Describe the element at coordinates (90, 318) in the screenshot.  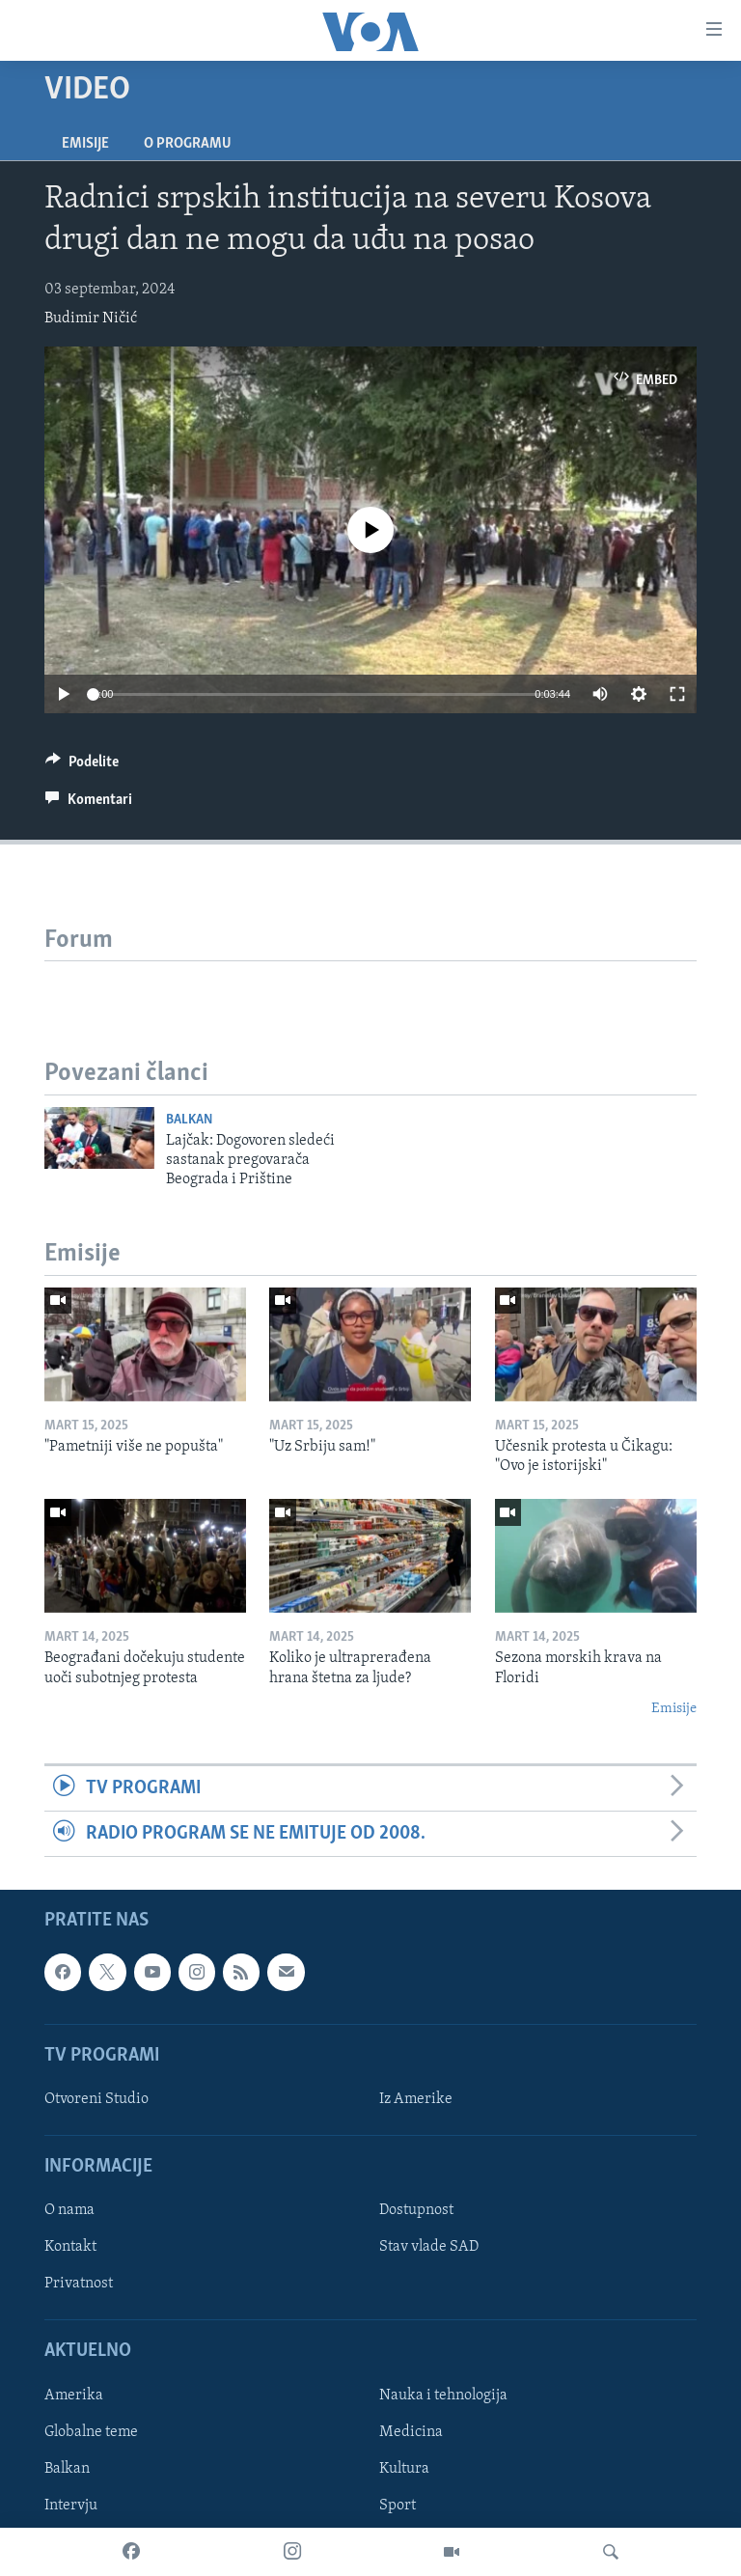
I see `Budimir Ničić` at that location.